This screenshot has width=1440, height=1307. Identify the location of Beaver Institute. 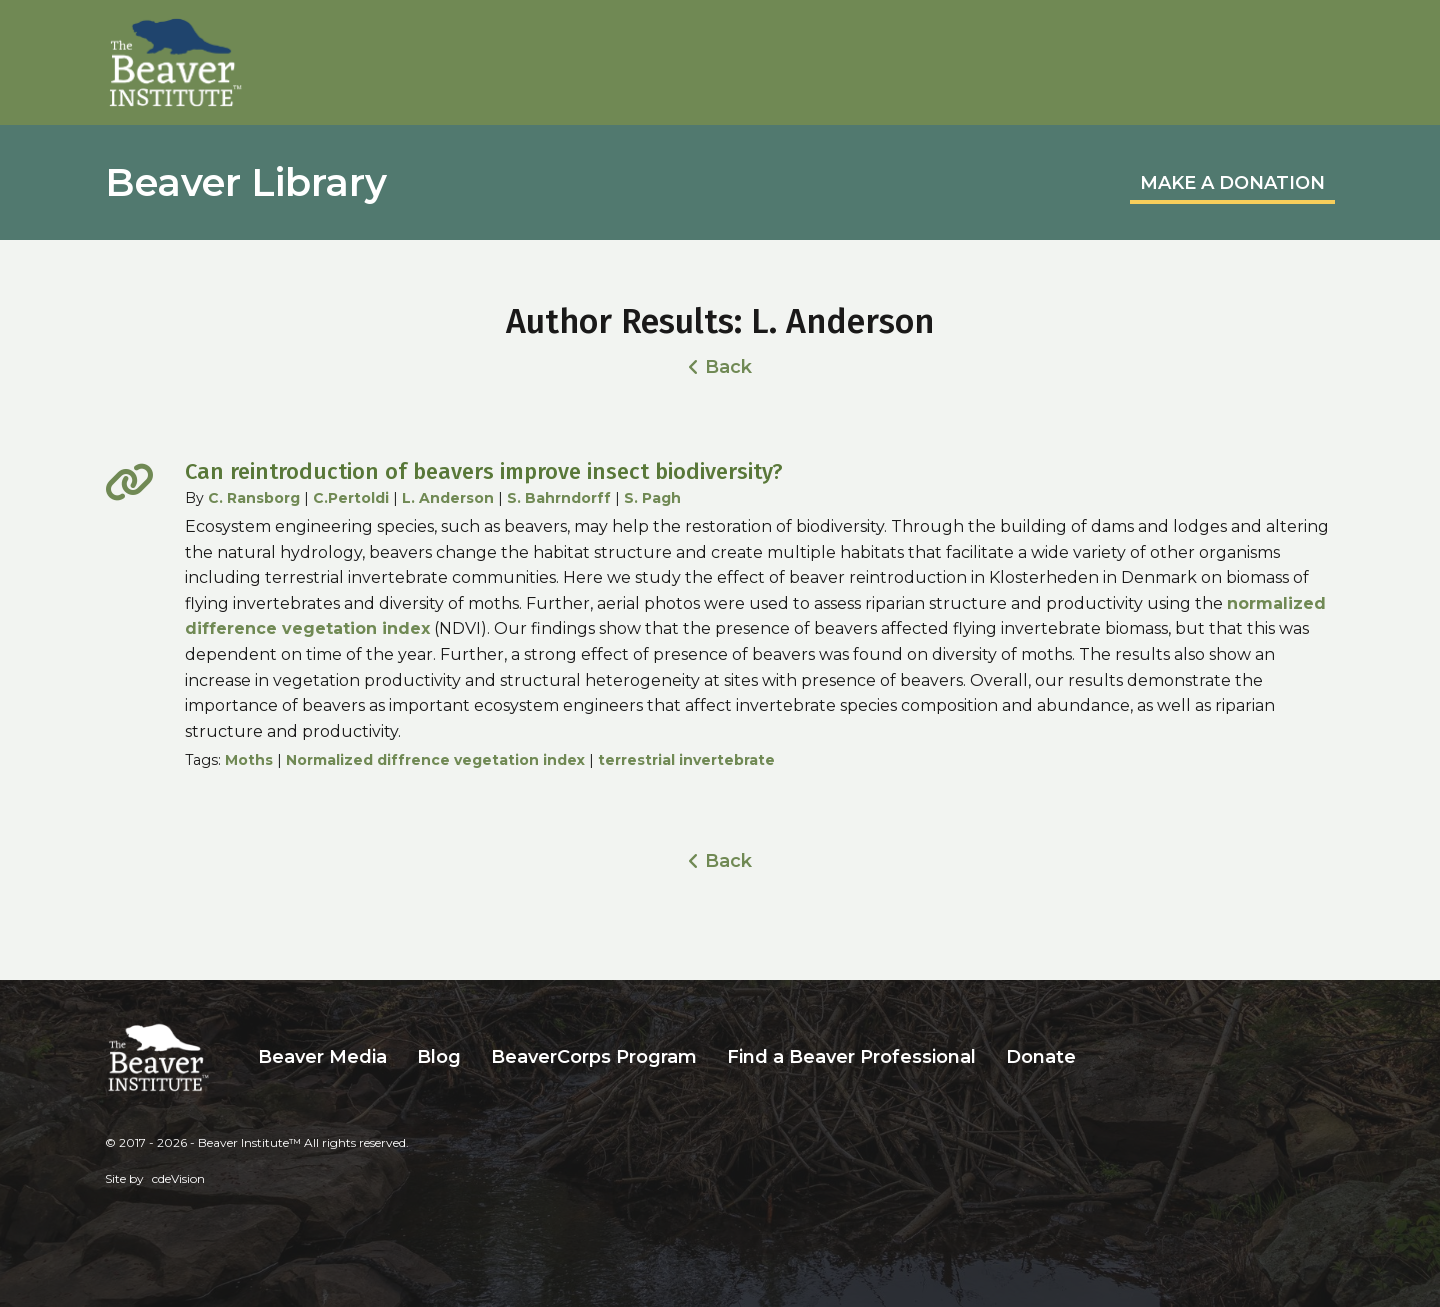
(176, 63).